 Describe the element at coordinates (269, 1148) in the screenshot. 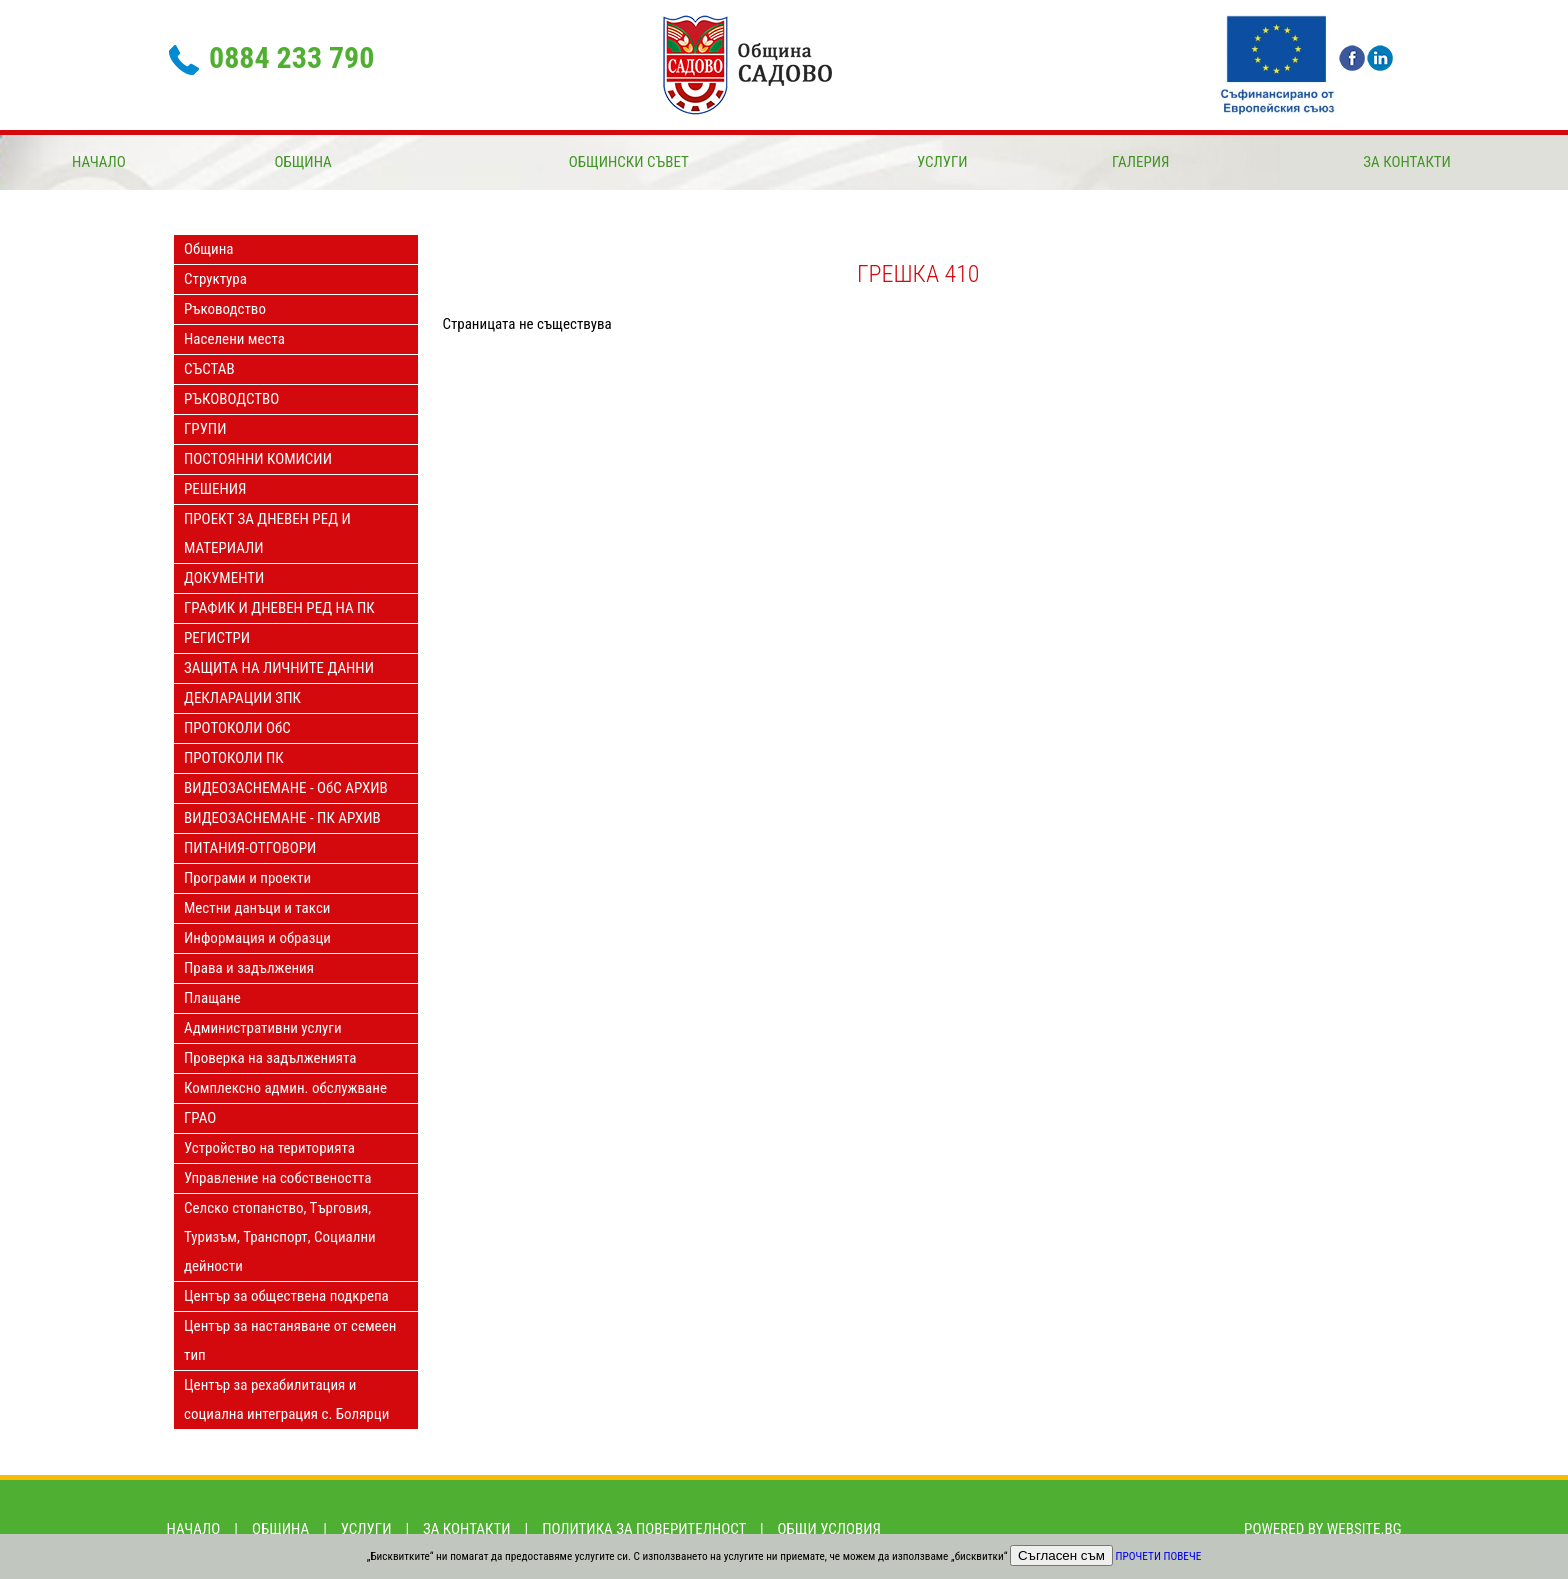

I see `Устройство на територията` at that location.